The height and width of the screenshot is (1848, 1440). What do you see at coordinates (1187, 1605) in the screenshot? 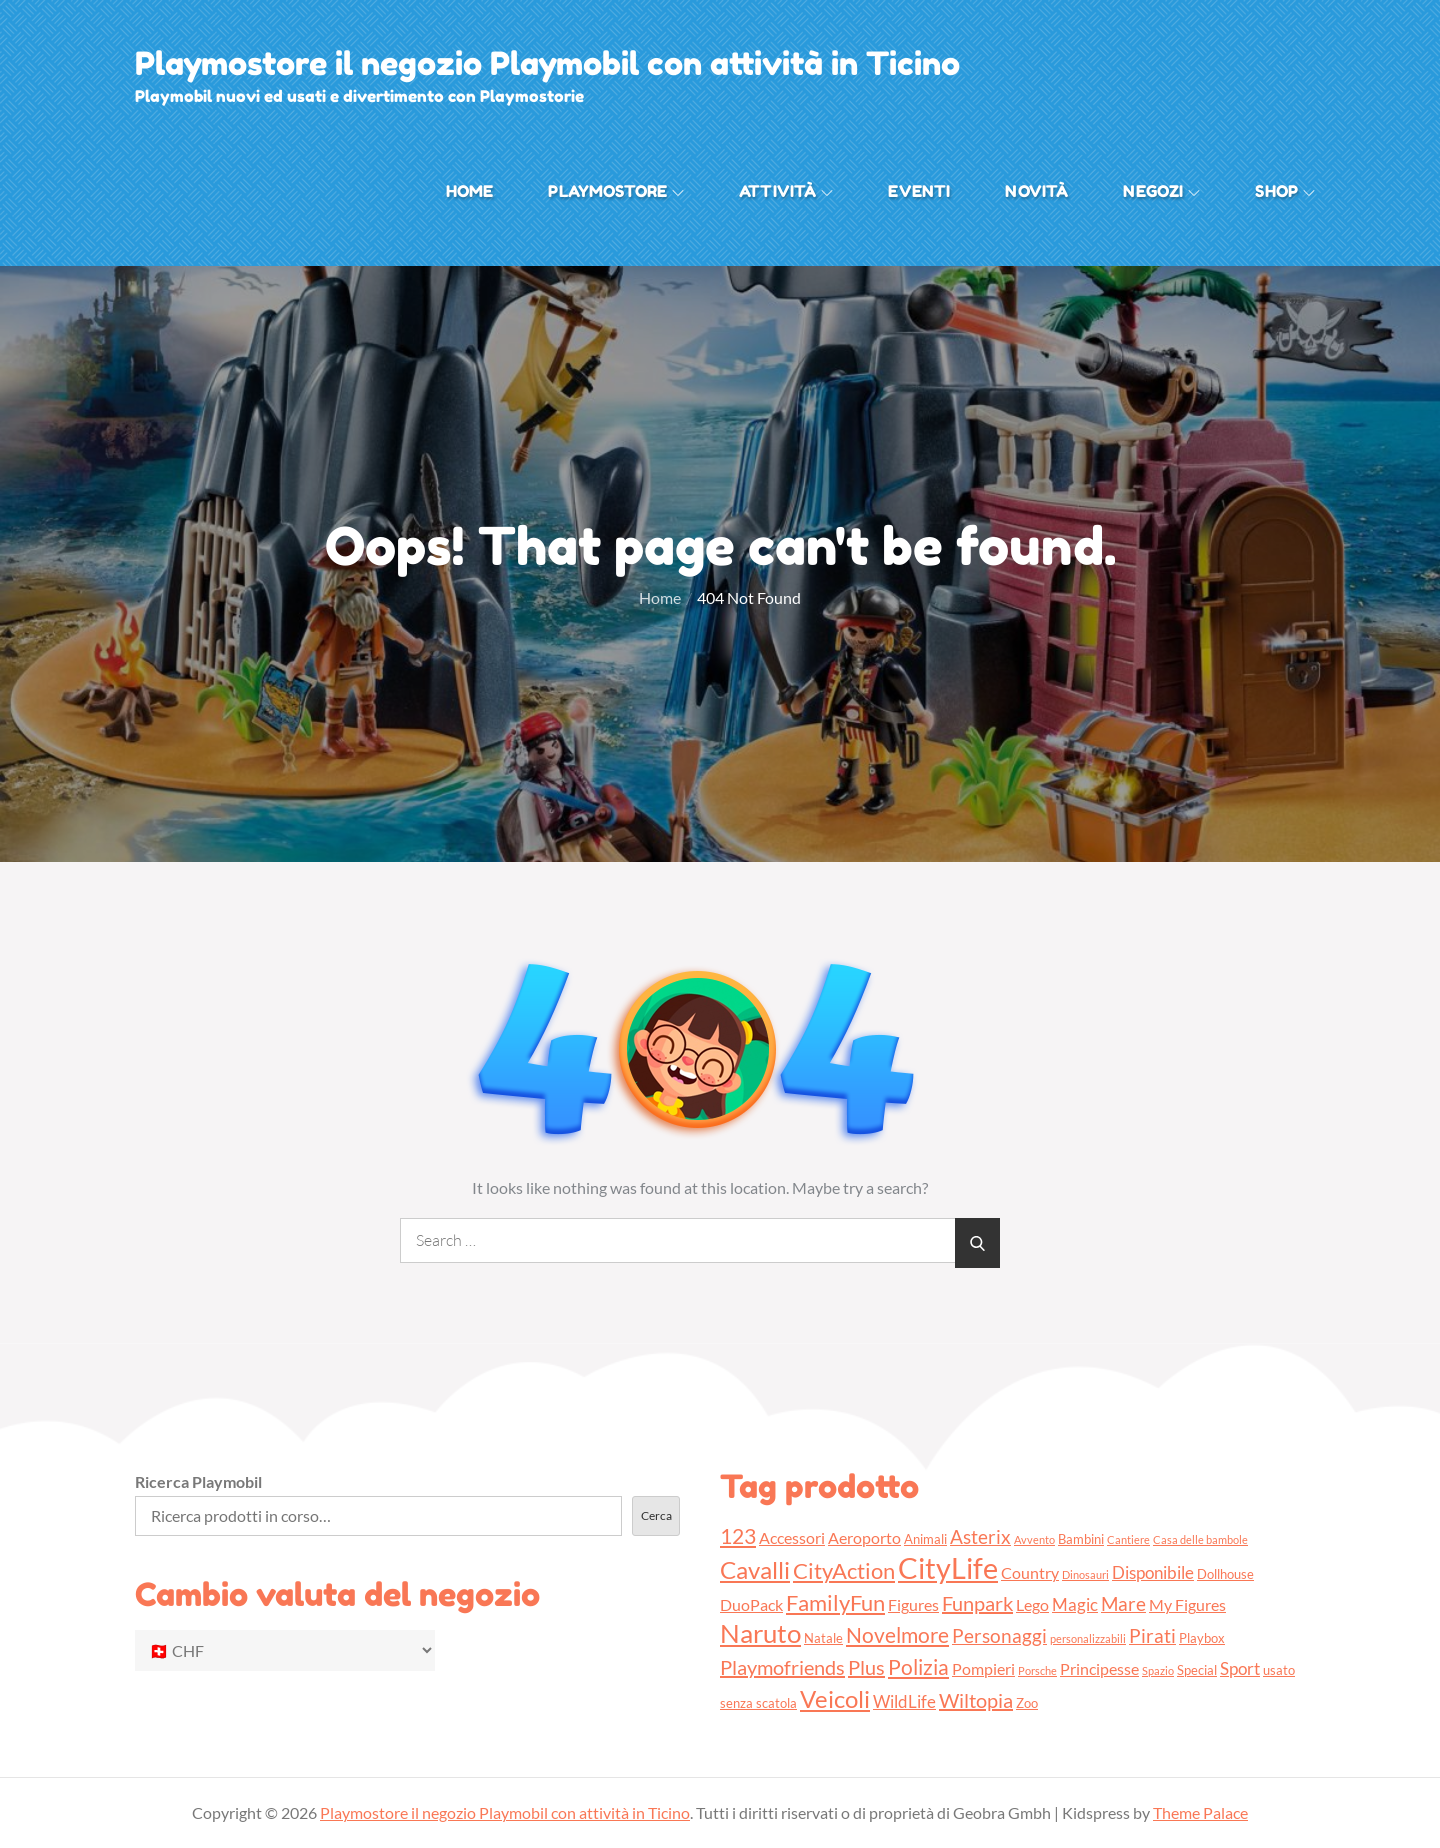
I see `My Figures [My Figures (4 prodotti)]` at bounding box center [1187, 1605].